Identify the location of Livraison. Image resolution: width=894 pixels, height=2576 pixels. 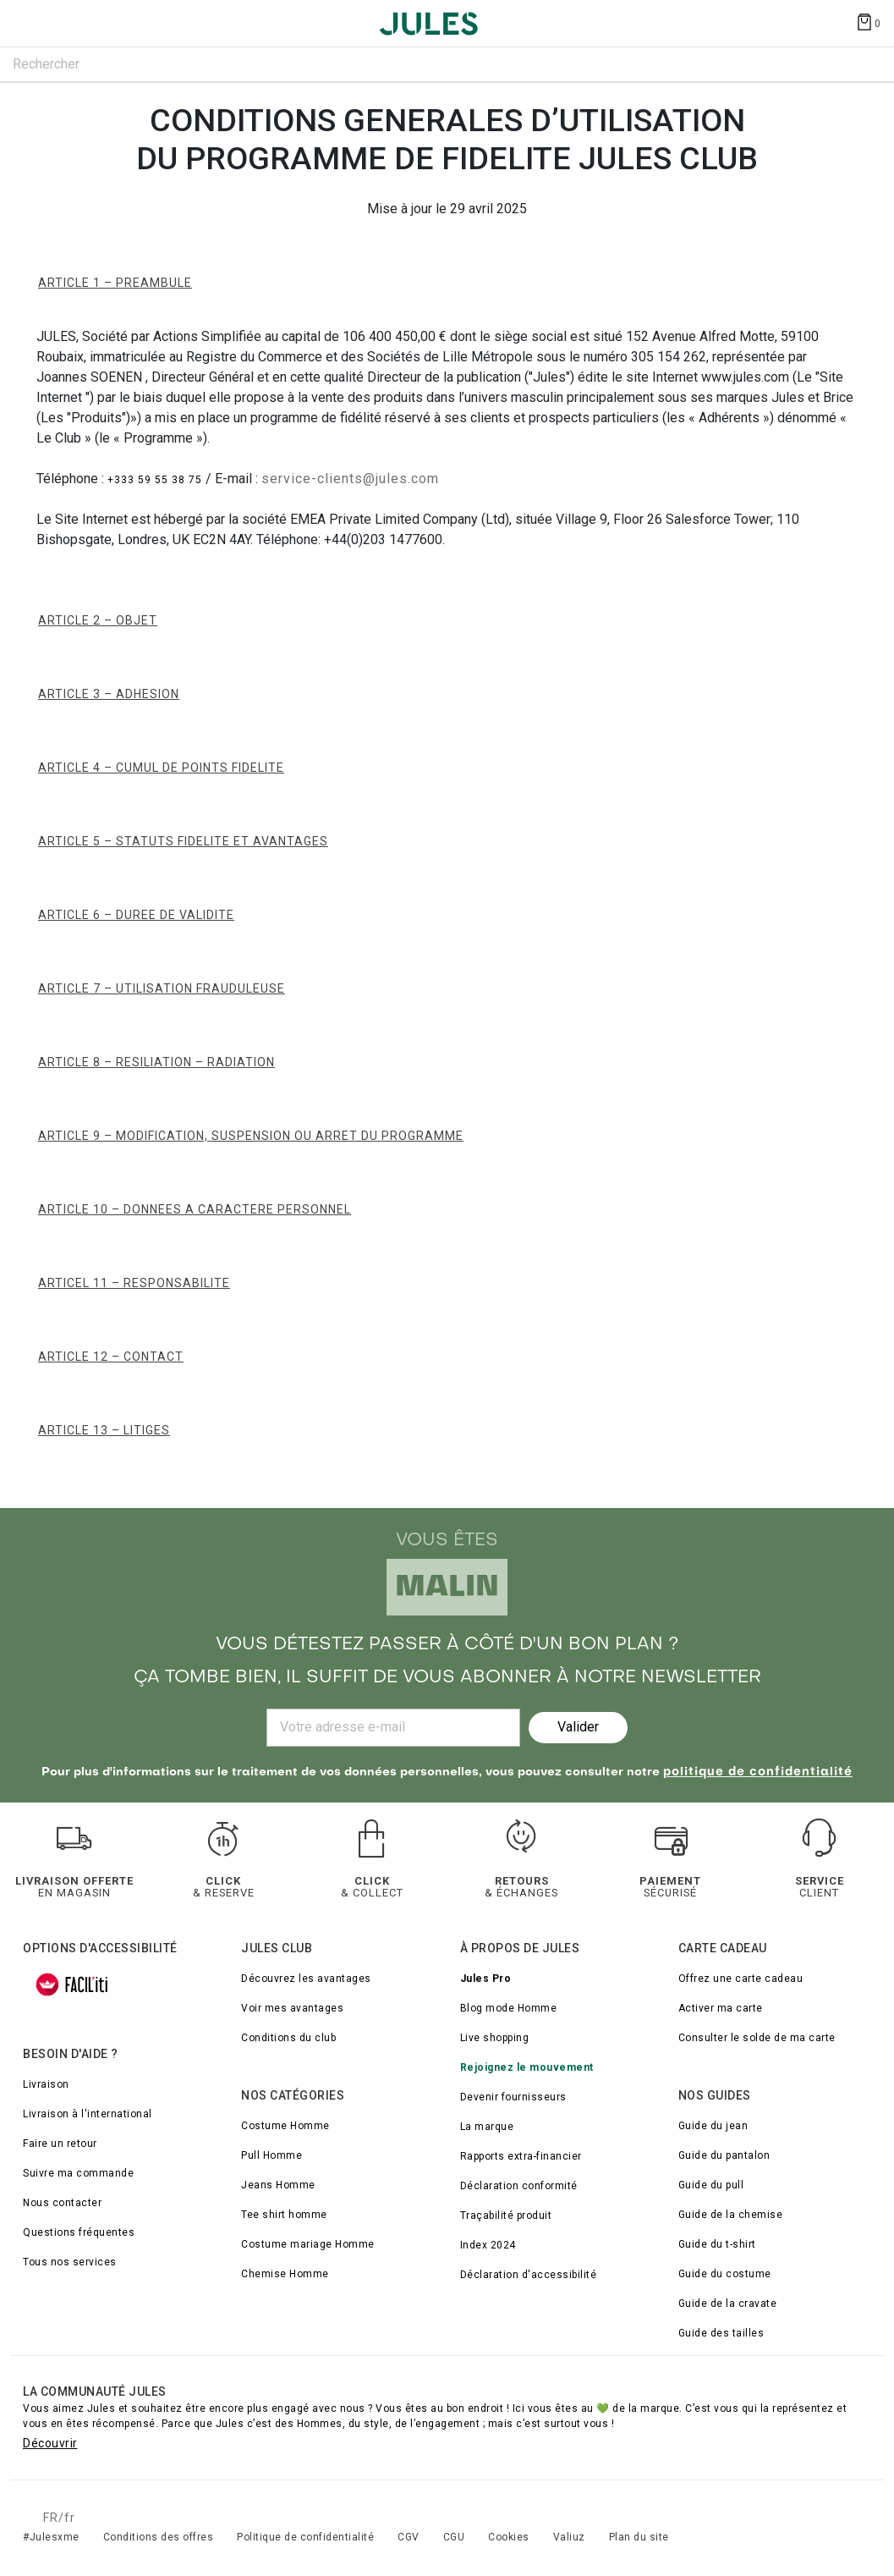
(46, 2084).